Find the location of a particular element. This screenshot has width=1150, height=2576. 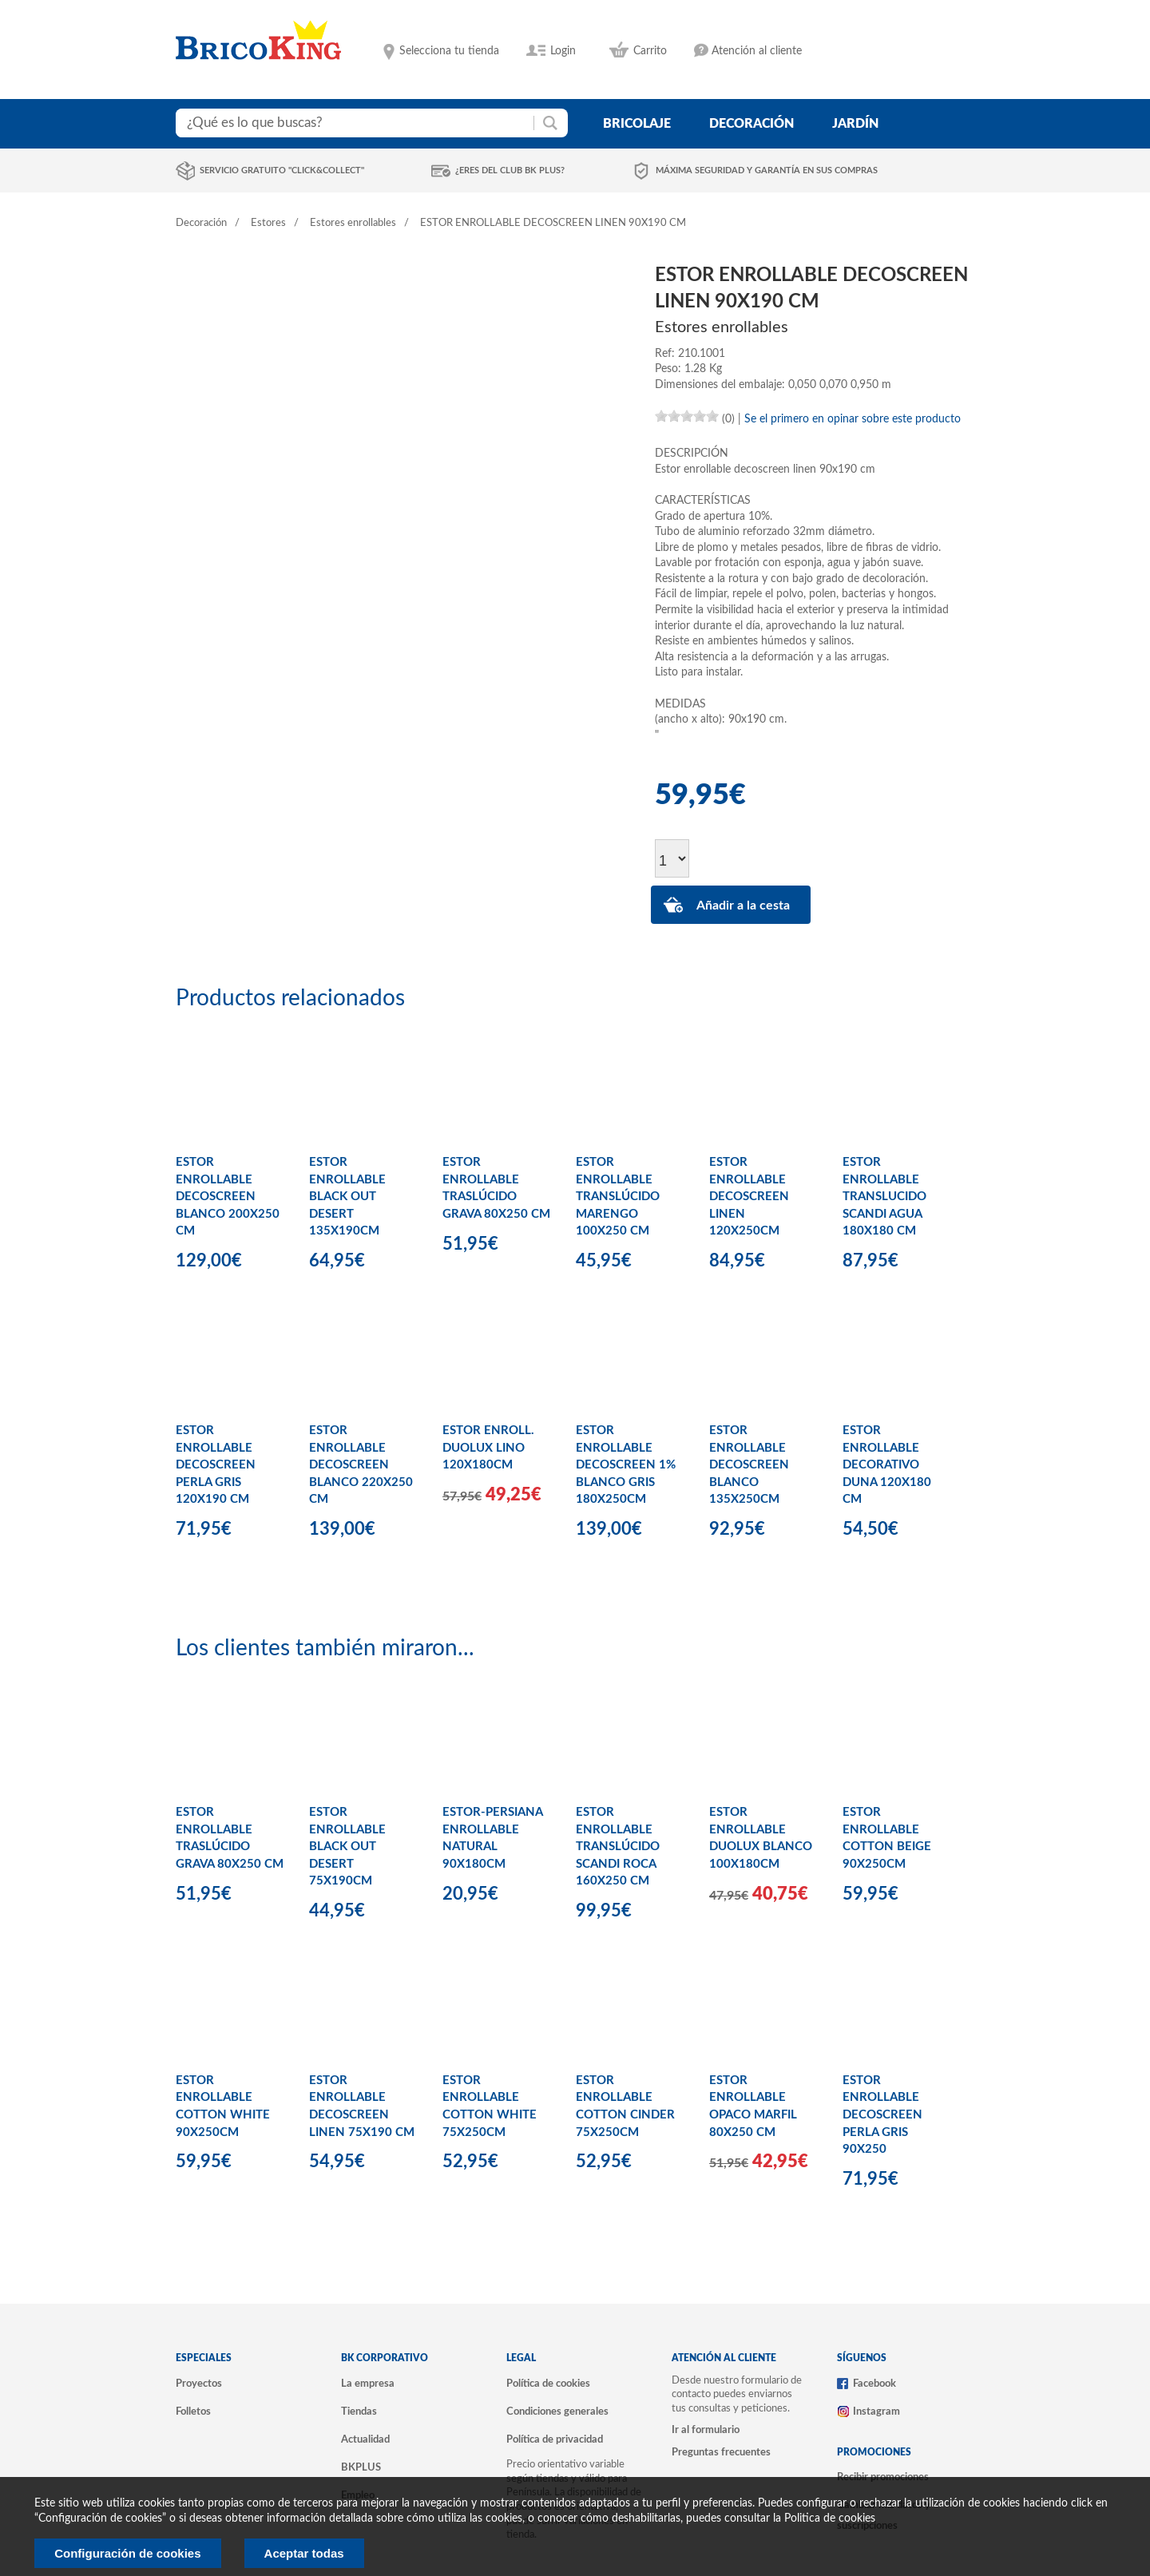

ESTOR ENROLLABLE TRANSLÚCIDO SCANDI ROCA 160X250 CM is located at coordinates (618, 1846).